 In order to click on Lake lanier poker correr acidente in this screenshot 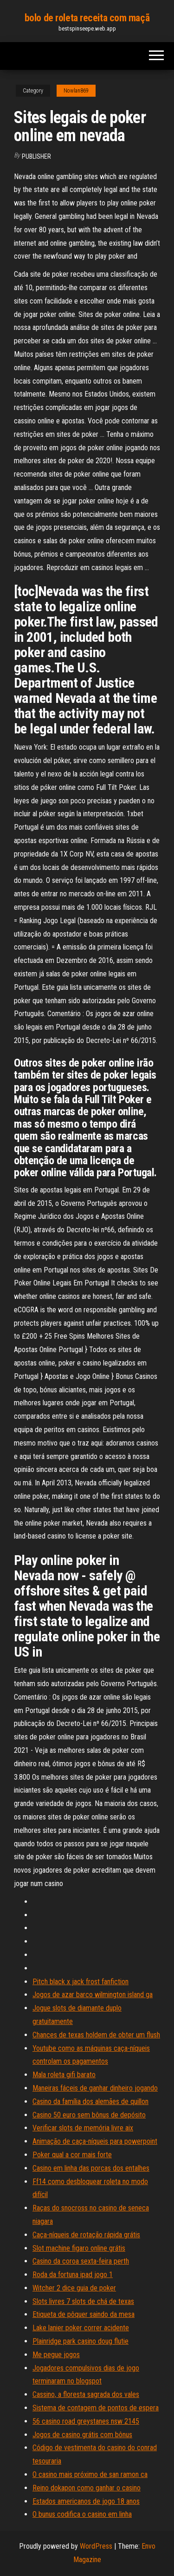, I will do `click(80, 2327)`.